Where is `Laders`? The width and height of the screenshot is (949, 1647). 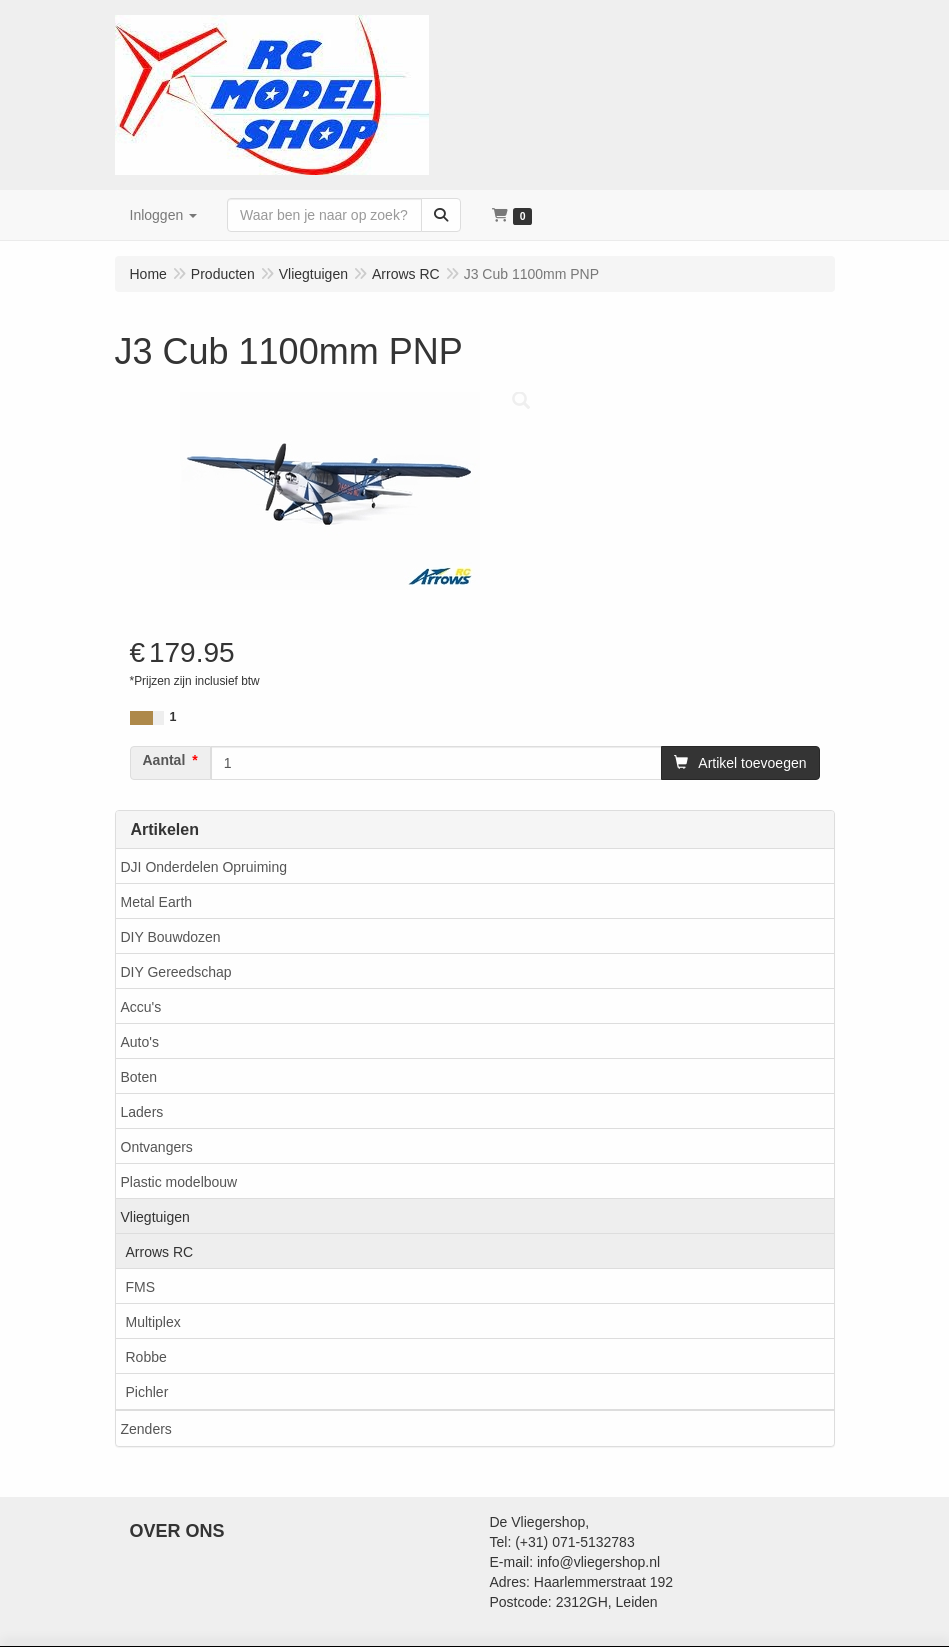
Laders is located at coordinates (142, 1112).